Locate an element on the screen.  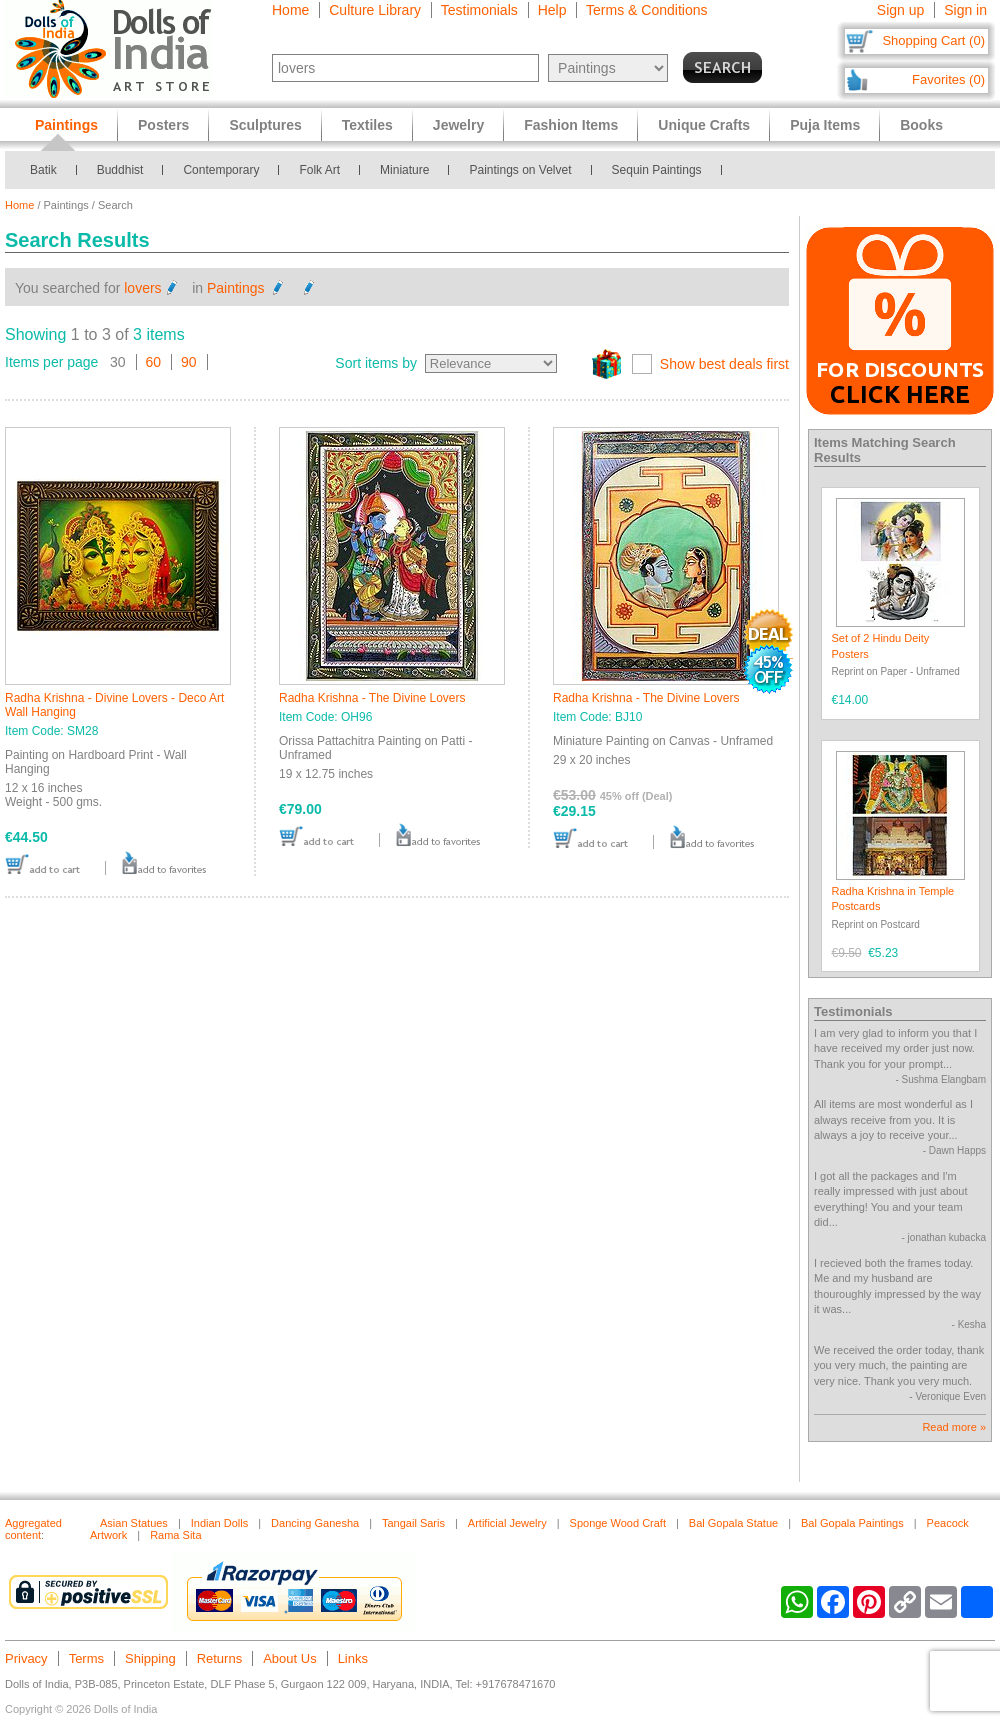
Help is located at coordinates (552, 10).